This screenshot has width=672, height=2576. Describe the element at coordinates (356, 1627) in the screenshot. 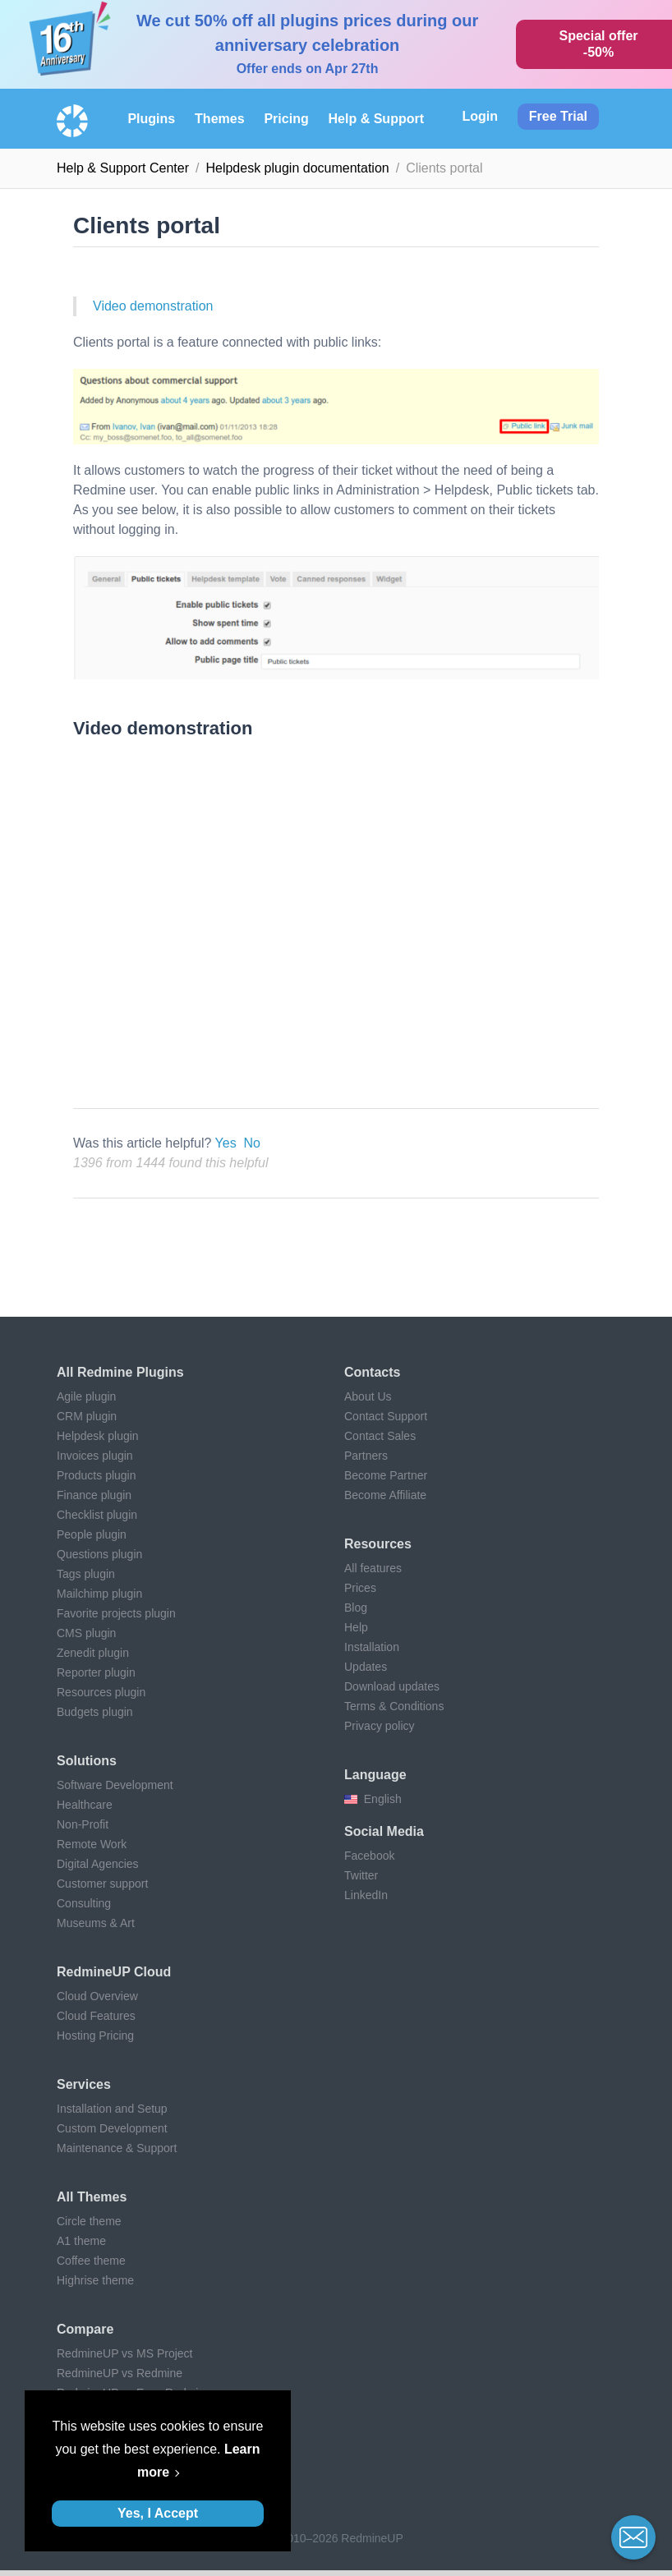

I see `Help` at that location.